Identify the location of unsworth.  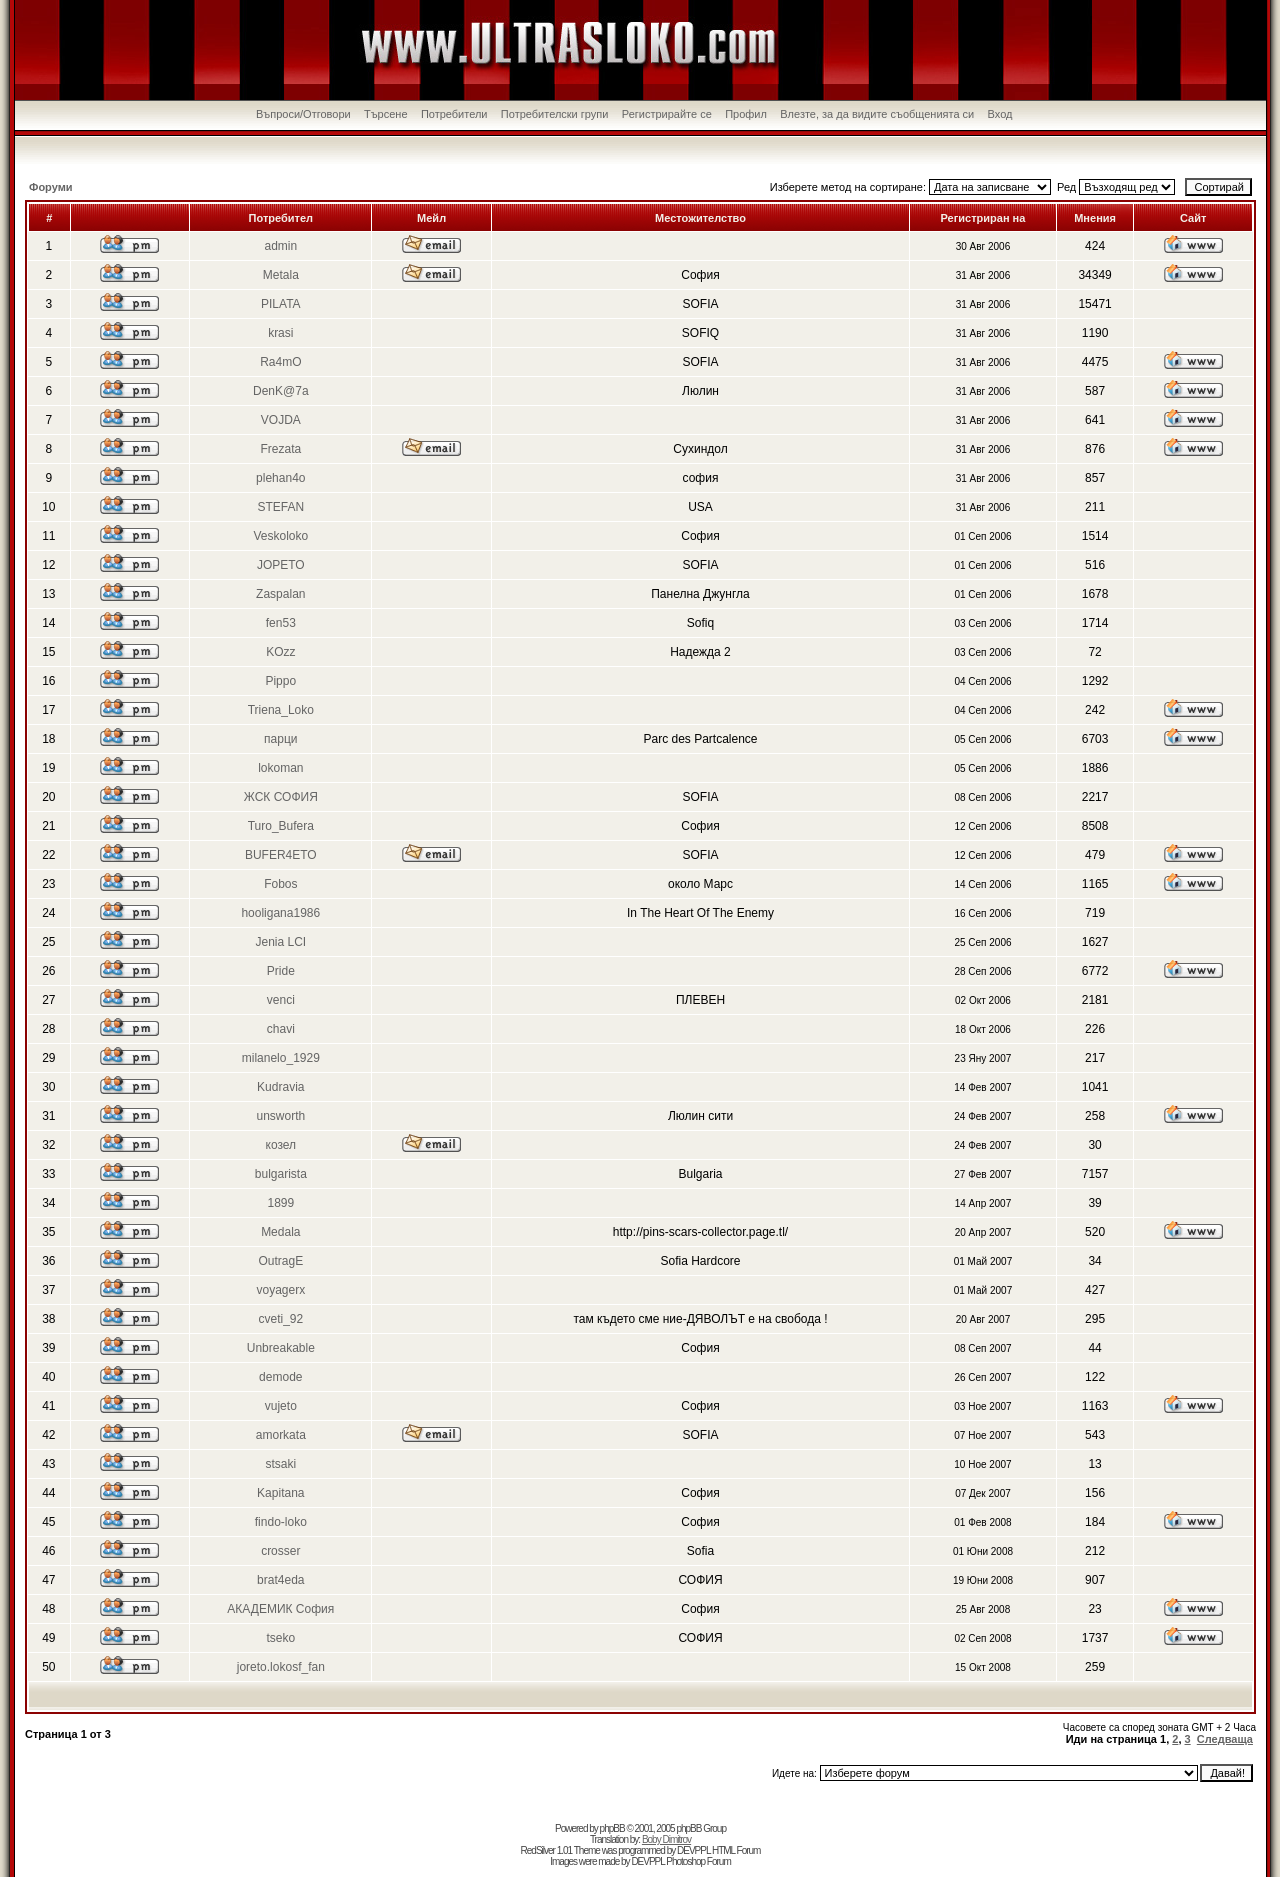
(280, 1116).